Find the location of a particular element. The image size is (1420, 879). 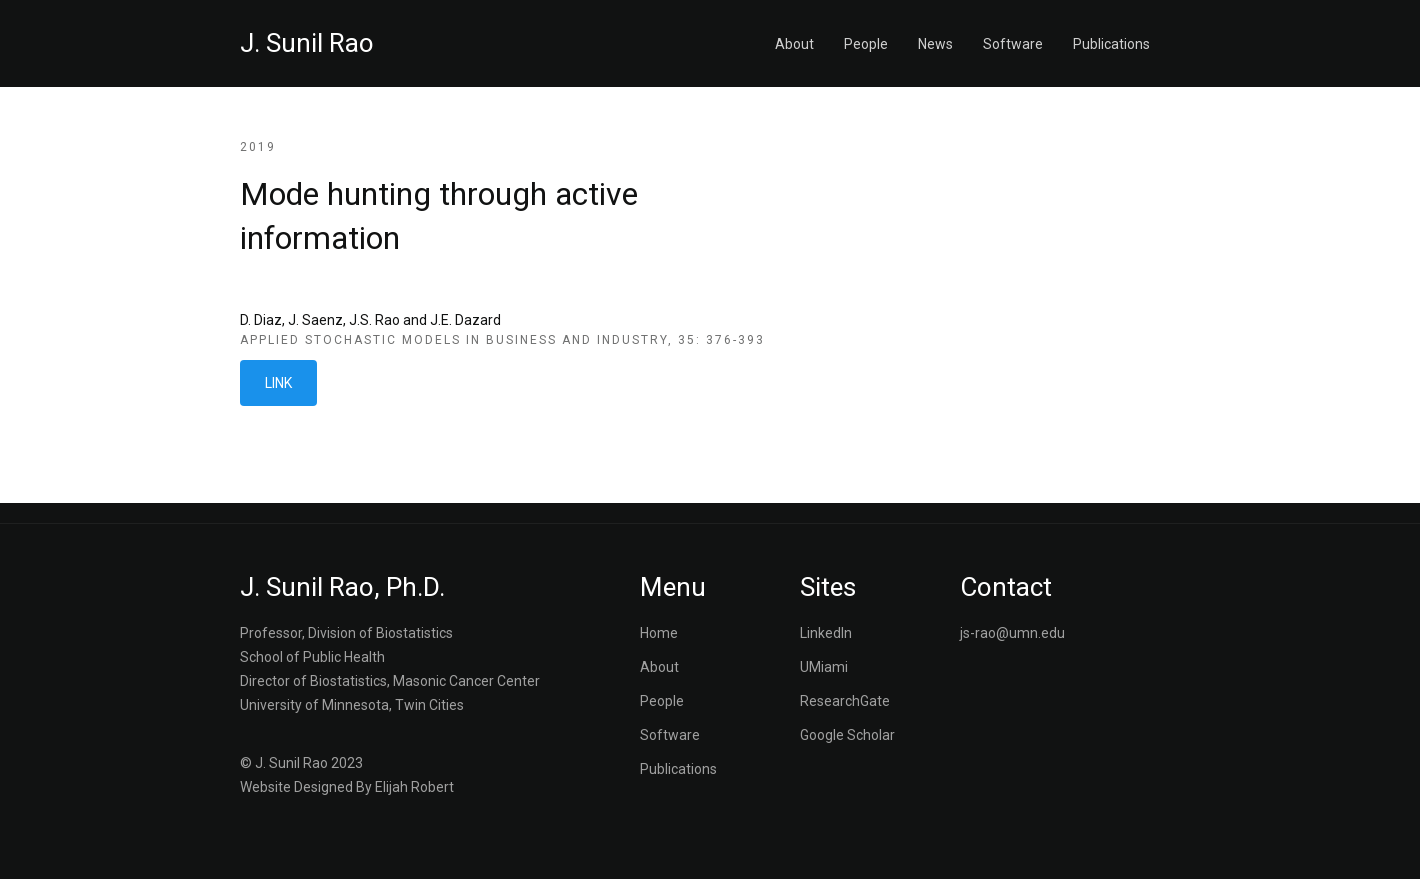

LINK is located at coordinates (278, 383).